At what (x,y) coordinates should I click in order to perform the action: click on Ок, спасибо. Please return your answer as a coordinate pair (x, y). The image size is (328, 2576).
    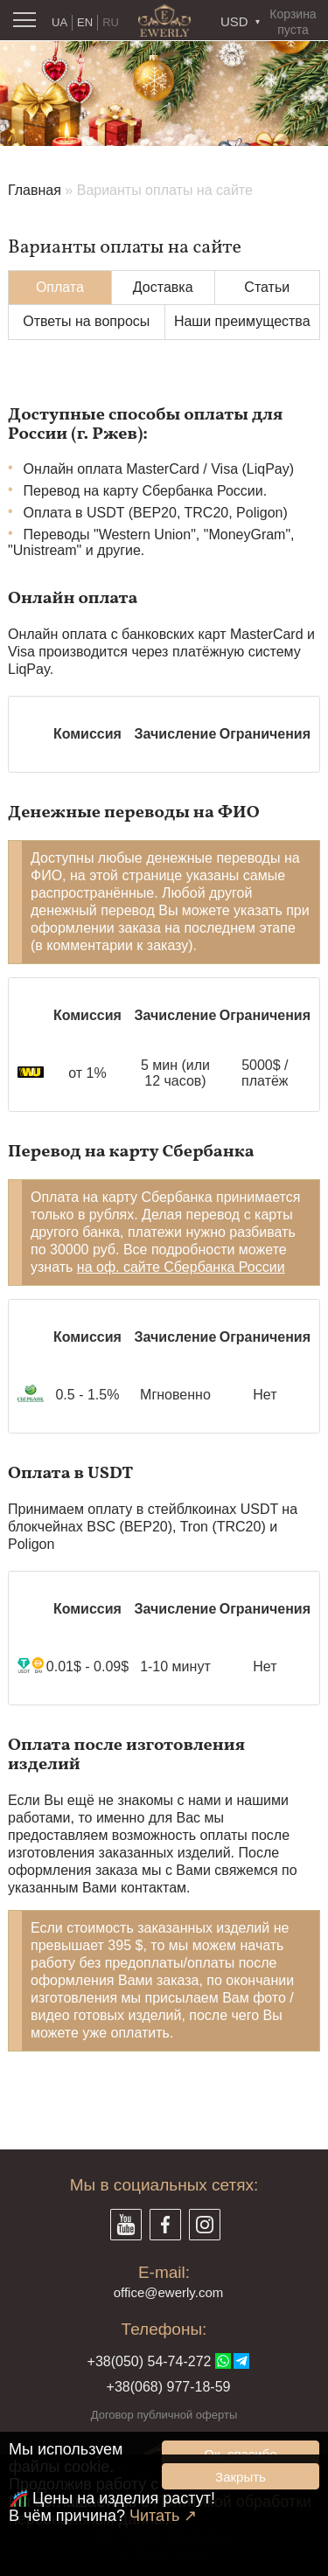
    Looking at the image, I should click on (240, 2454).